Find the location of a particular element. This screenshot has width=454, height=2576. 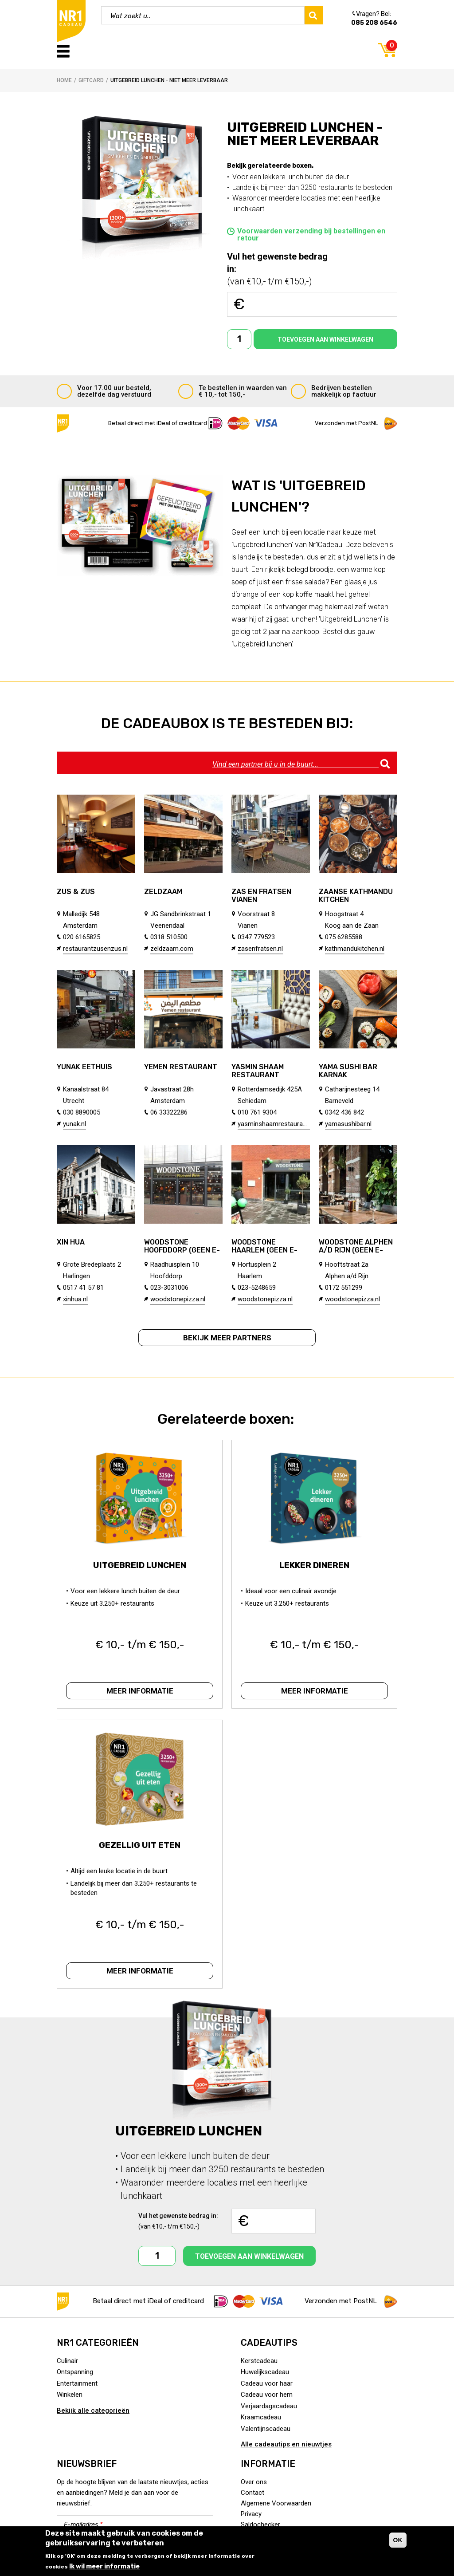

Winkelen is located at coordinates (69, 2395).